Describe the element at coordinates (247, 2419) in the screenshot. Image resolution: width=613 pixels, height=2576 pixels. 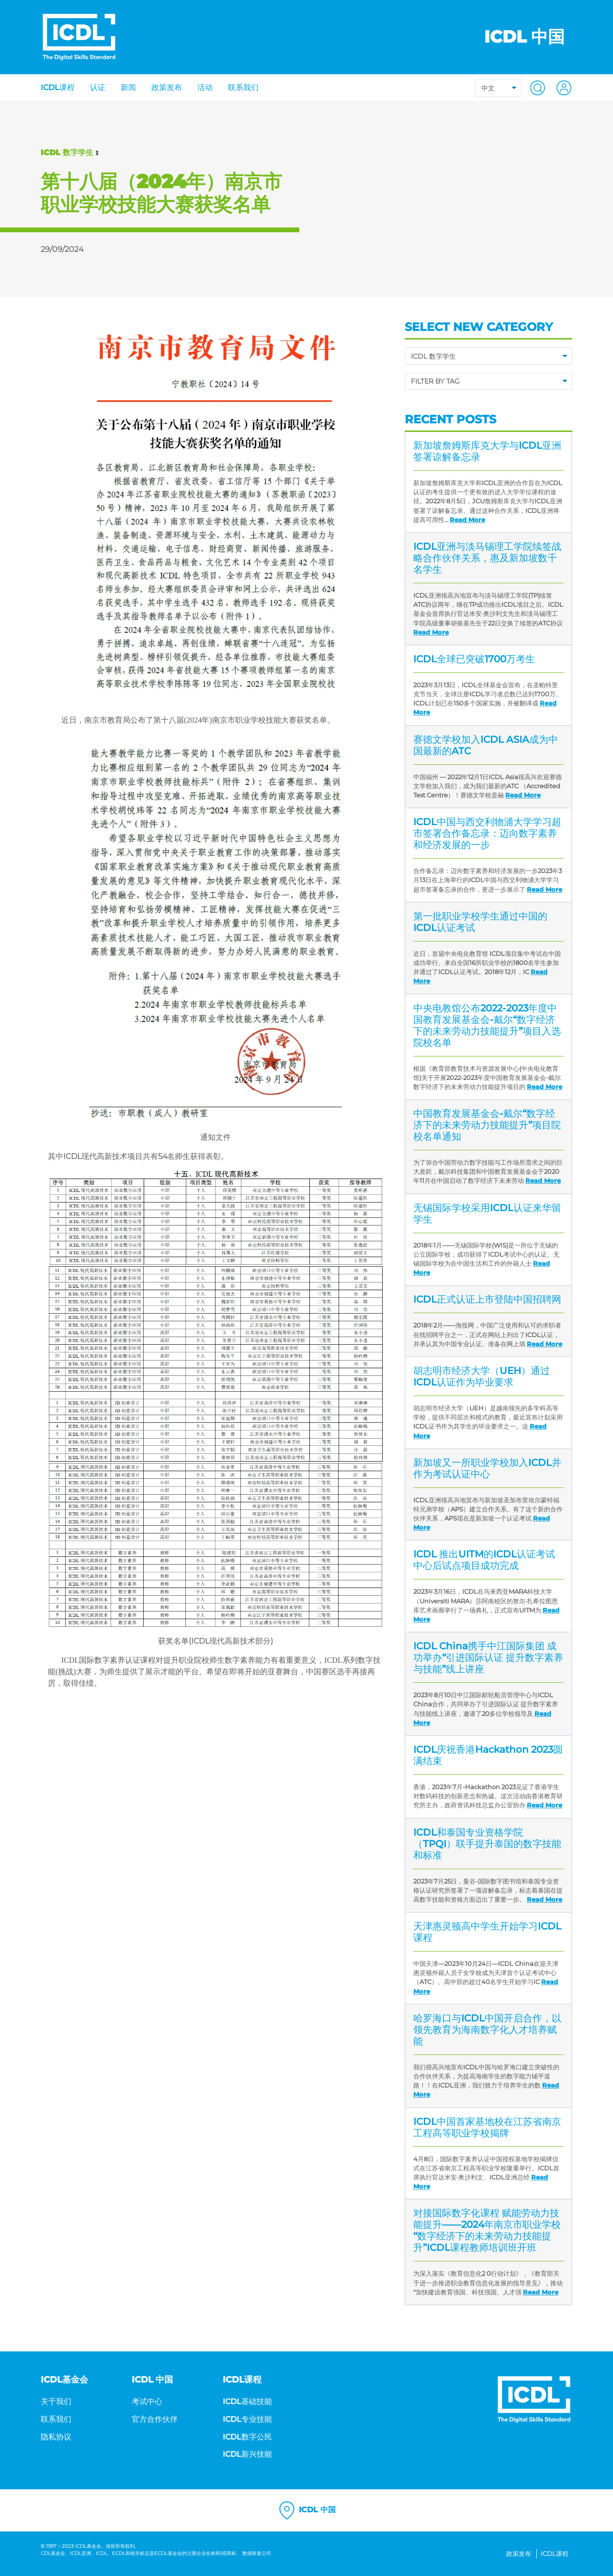
I see `ICDL专业技能` at that location.